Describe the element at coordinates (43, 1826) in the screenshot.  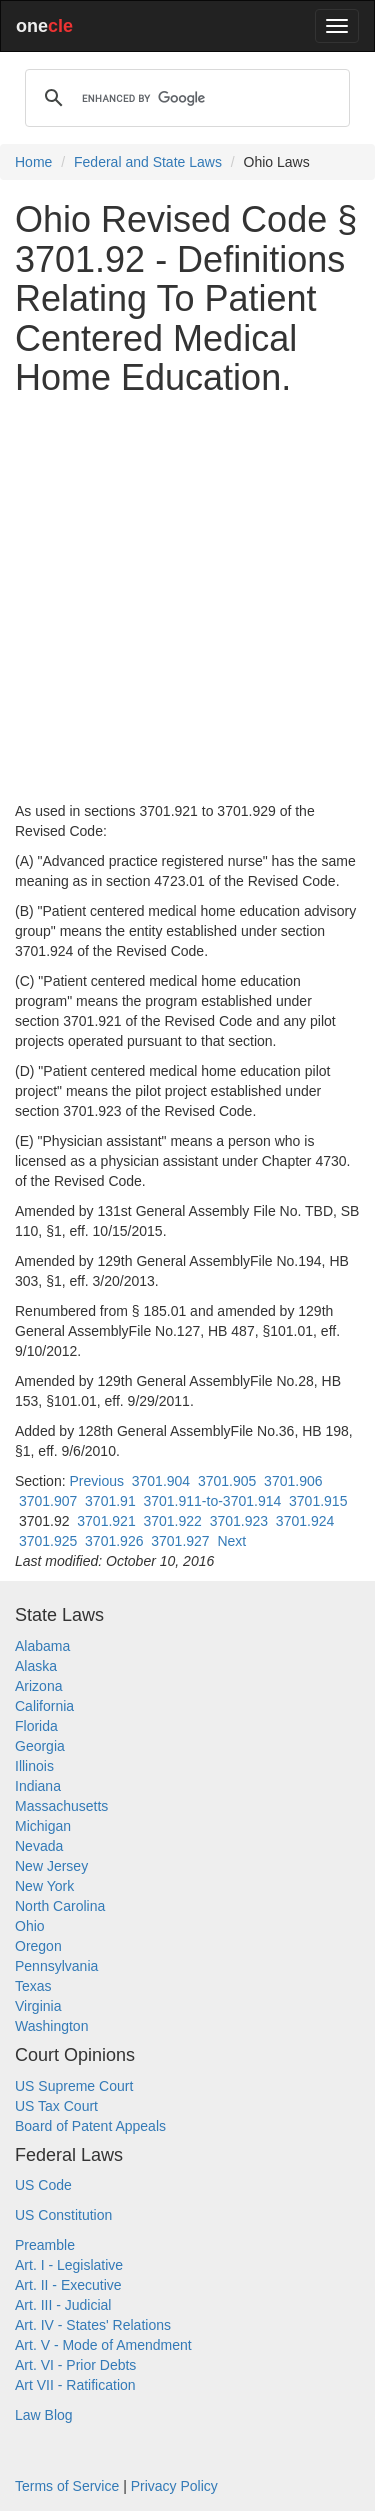
I see `Michigan` at that location.